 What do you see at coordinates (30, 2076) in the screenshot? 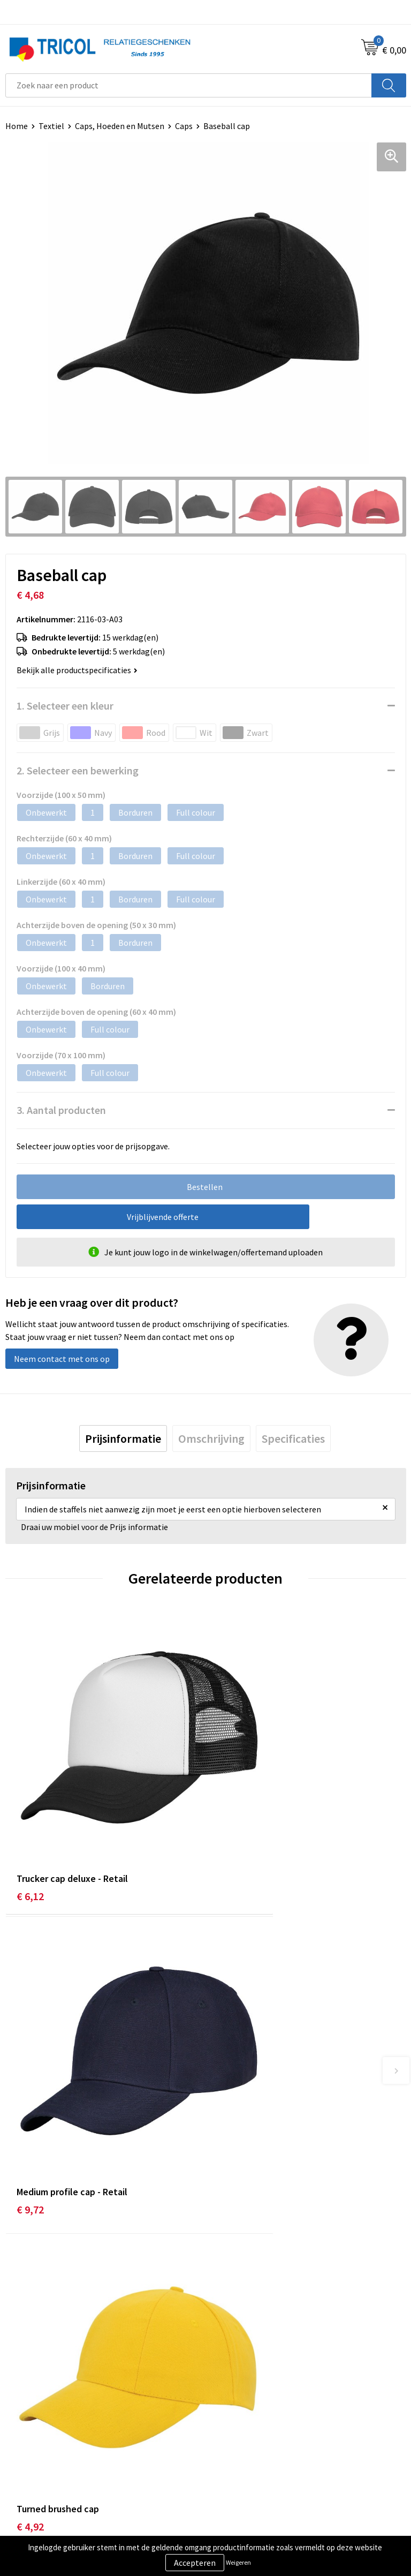
I see `€ 4,92` at bounding box center [30, 2076].